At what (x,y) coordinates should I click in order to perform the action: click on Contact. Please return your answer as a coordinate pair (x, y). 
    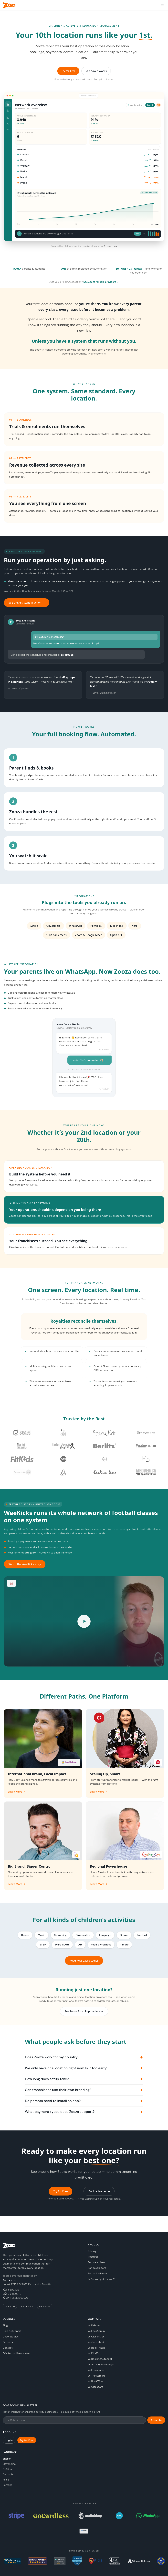
    Looking at the image, I should click on (7, 2347).